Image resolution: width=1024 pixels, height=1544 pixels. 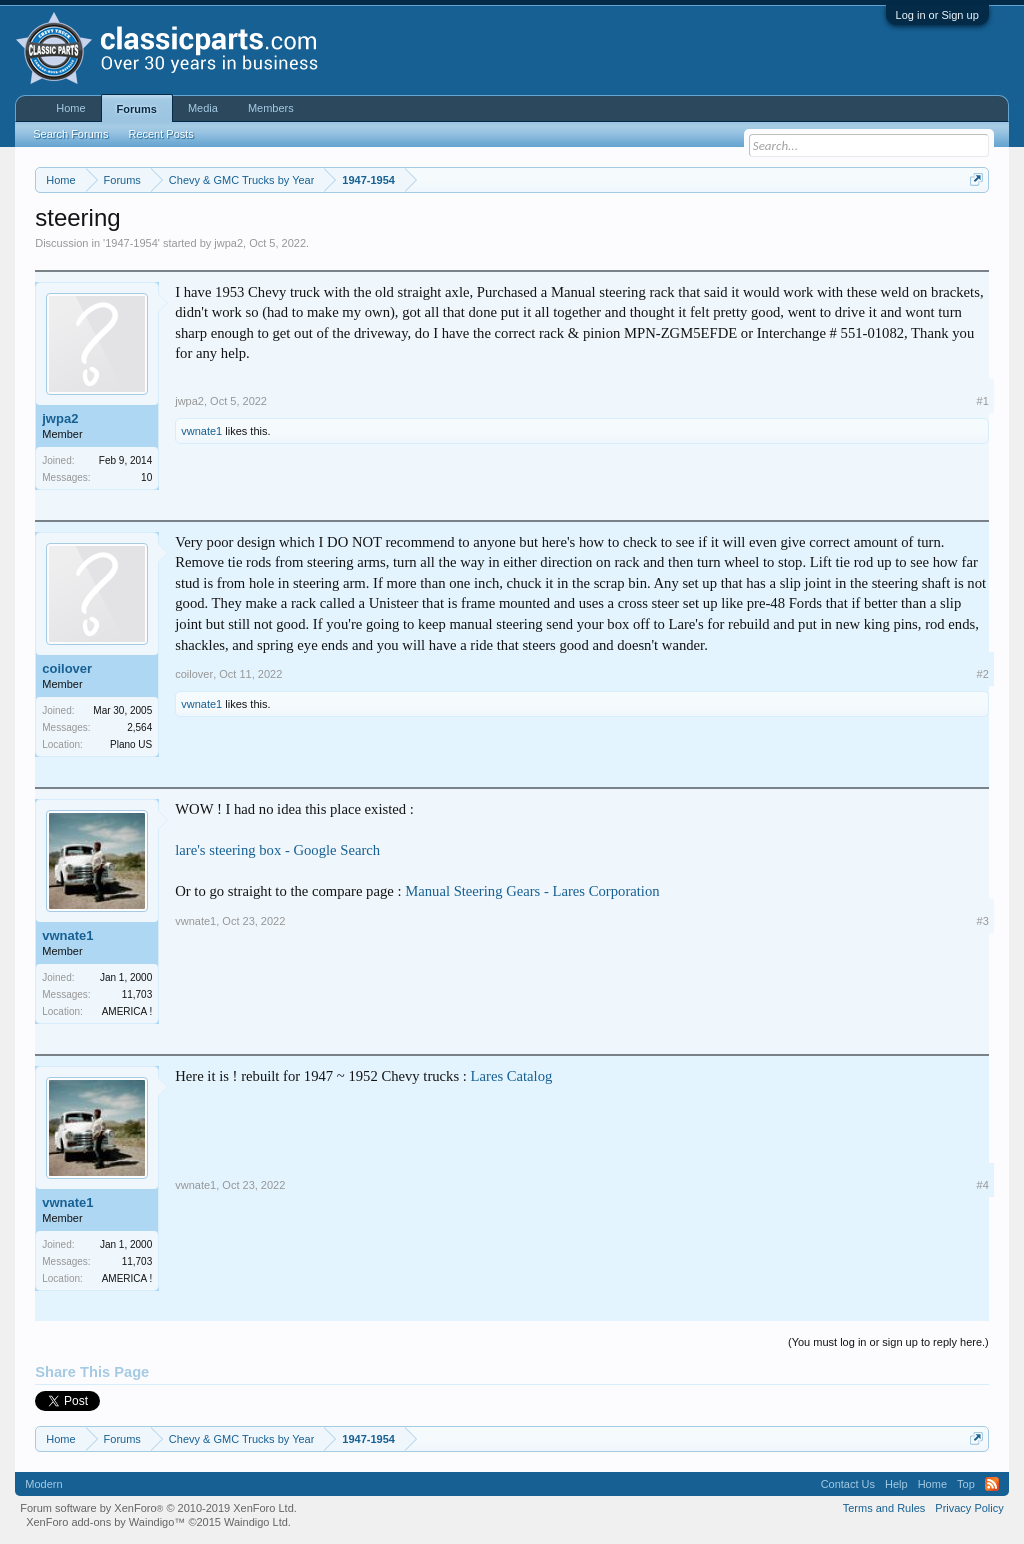 What do you see at coordinates (146, 477) in the screenshot?
I see `10` at bounding box center [146, 477].